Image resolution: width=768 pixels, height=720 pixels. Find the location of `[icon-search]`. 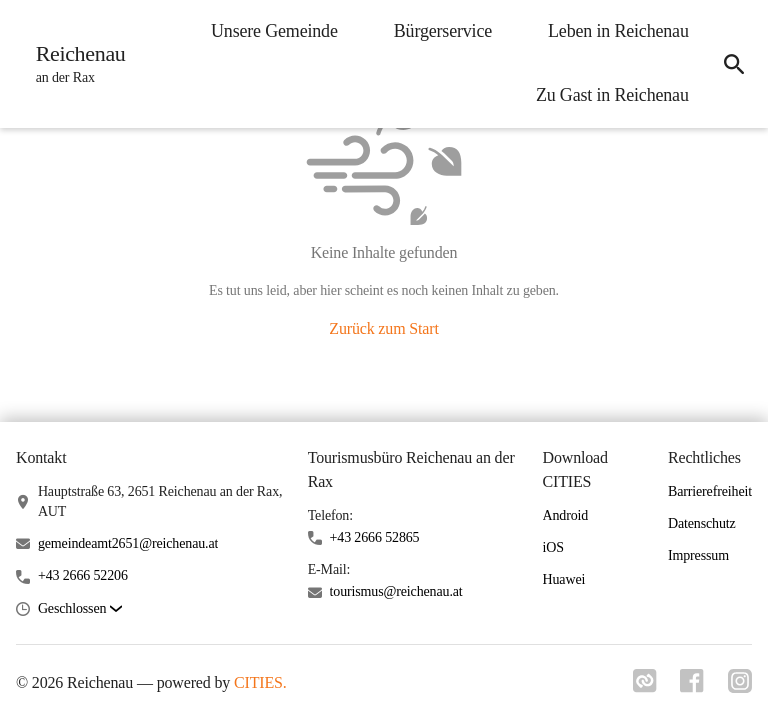

[icon-search] is located at coordinates (734, 64).